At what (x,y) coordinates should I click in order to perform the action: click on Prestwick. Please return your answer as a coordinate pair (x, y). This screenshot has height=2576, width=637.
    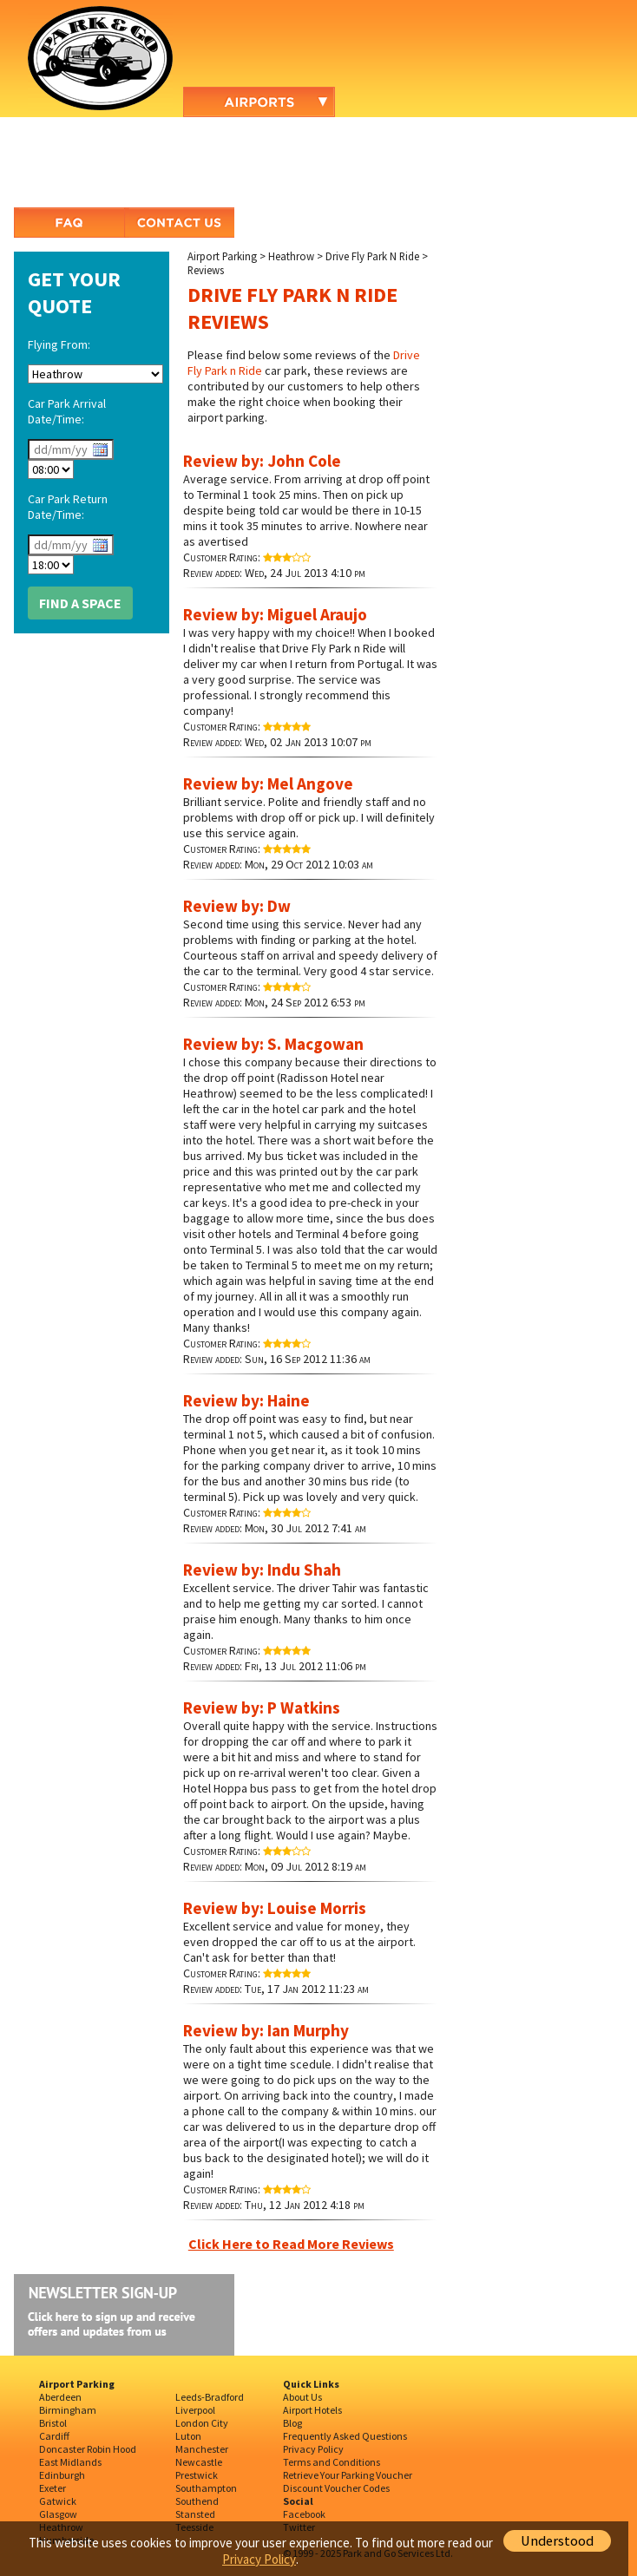
    Looking at the image, I should click on (196, 2474).